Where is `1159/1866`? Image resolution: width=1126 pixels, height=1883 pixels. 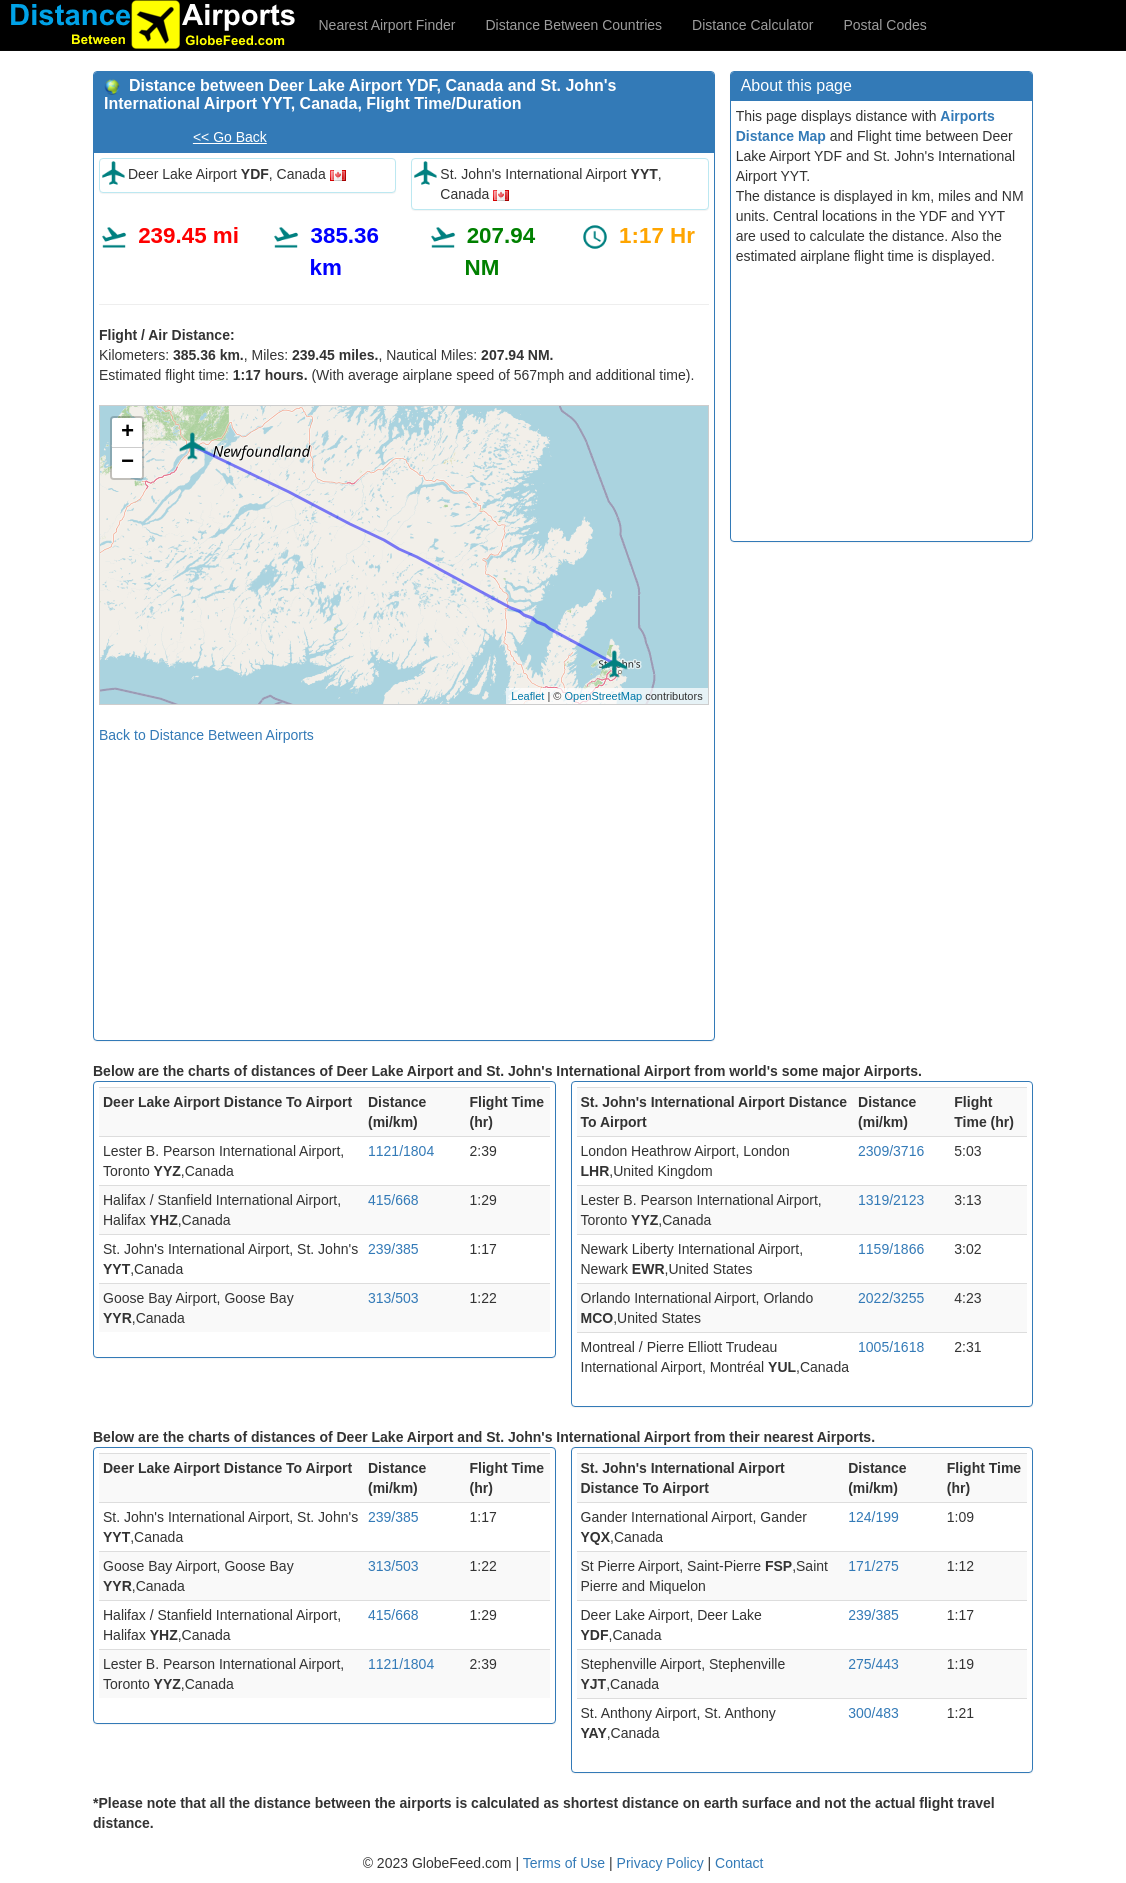
1159/1866 is located at coordinates (891, 1249).